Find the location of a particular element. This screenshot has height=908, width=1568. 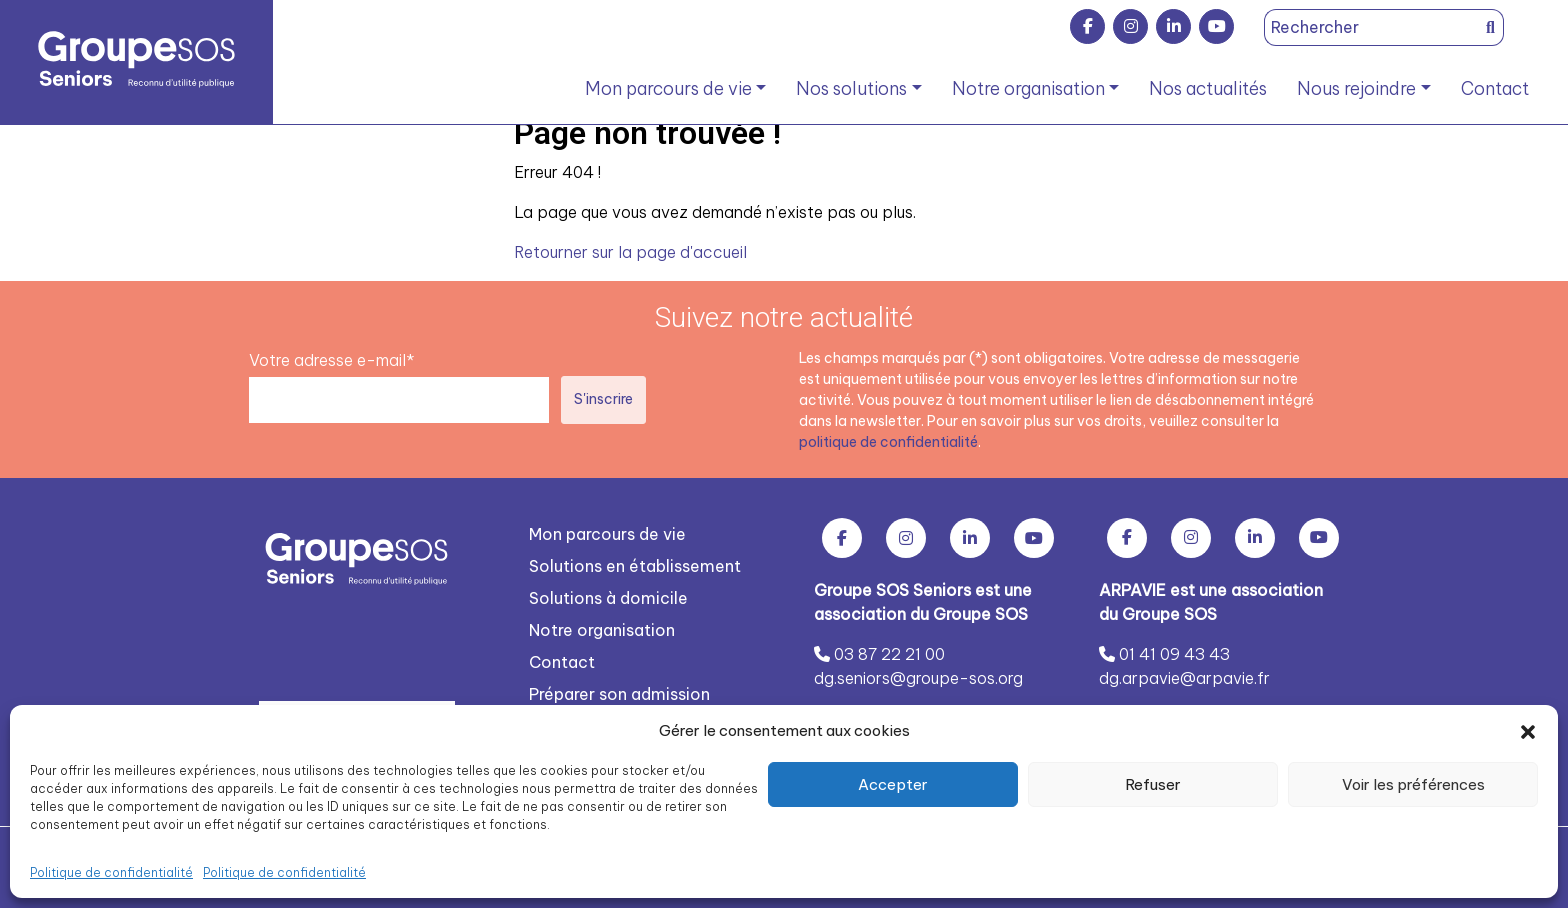

dg.seniors@groupe-sos.org is located at coordinates (918, 677).